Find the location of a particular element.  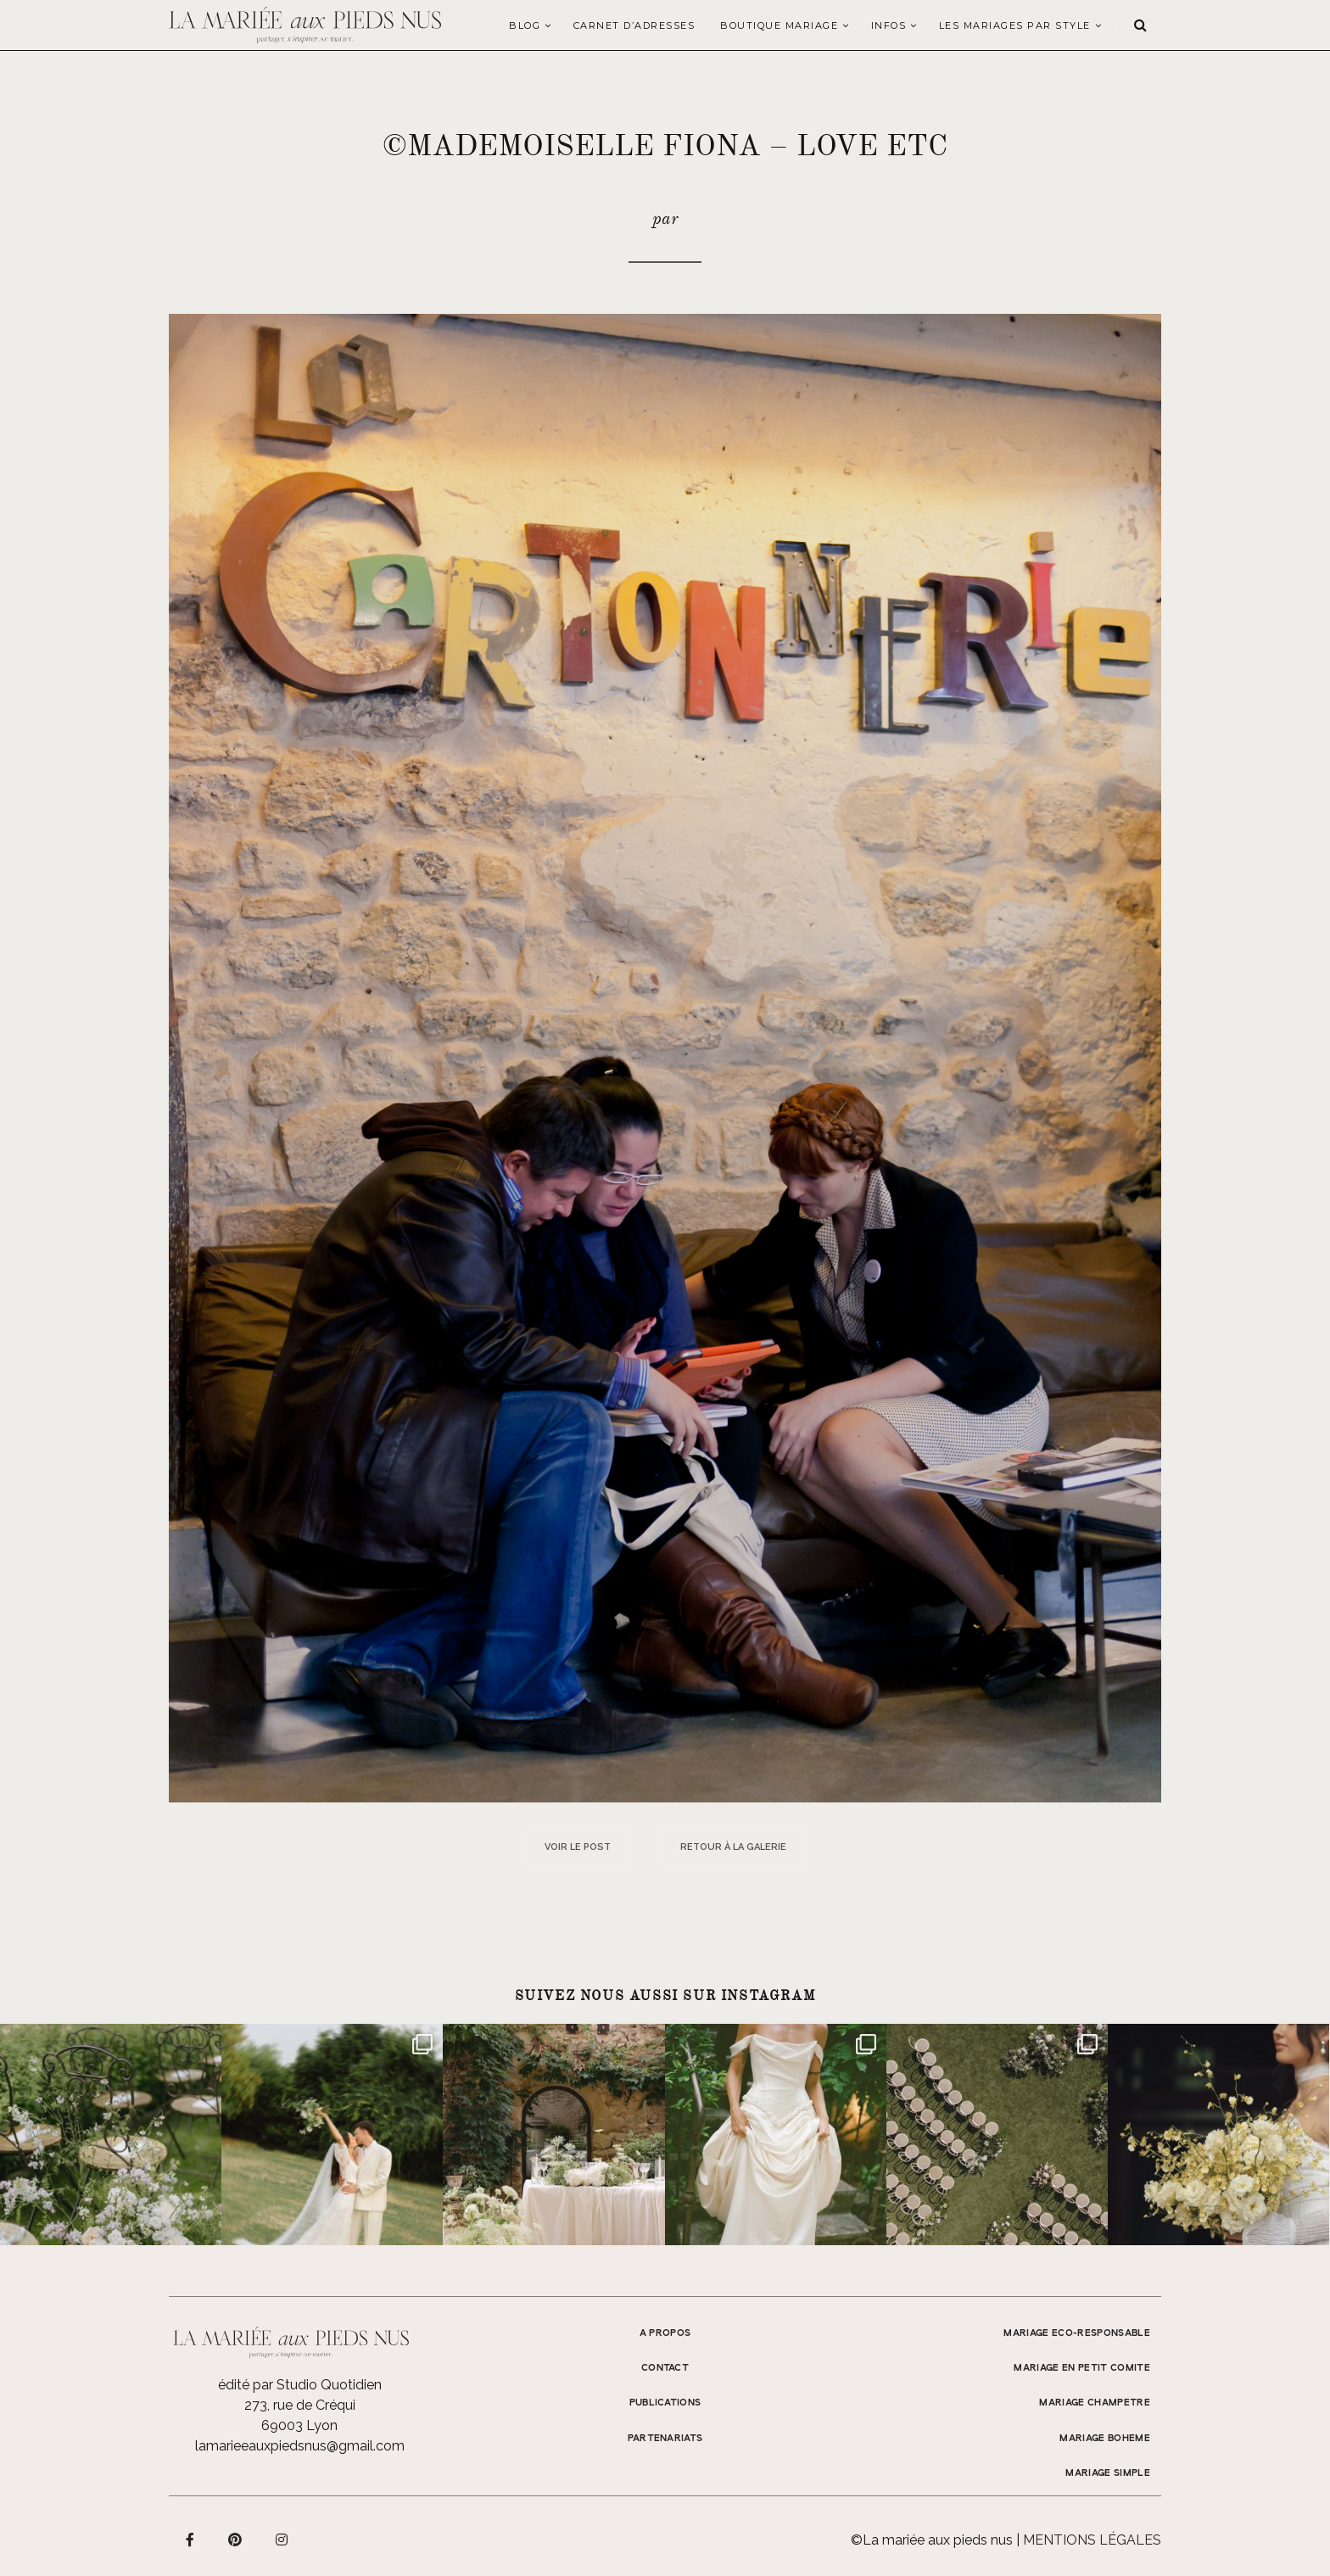

Boutique Mariage is located at coordinates (779, 25).